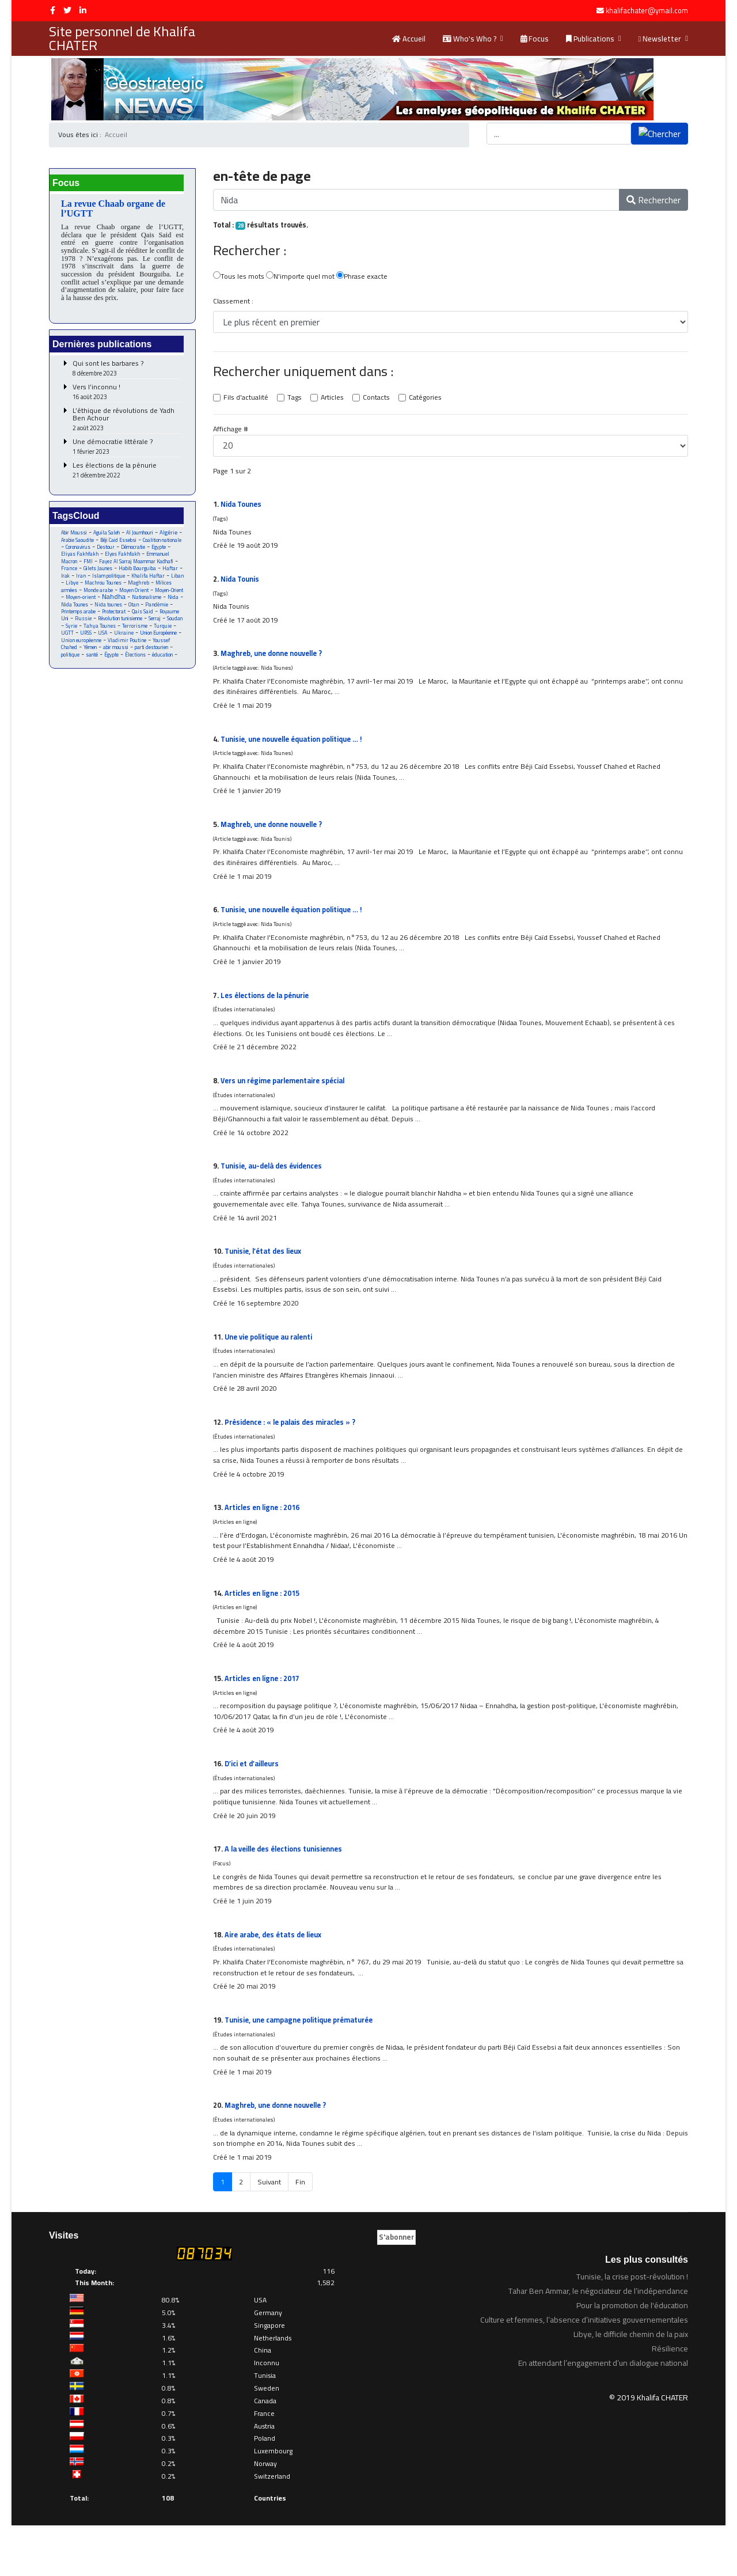  What do you see at coordinates (162, 672) in the screenshot?
I see `santé` at bounding box center [162, 672].